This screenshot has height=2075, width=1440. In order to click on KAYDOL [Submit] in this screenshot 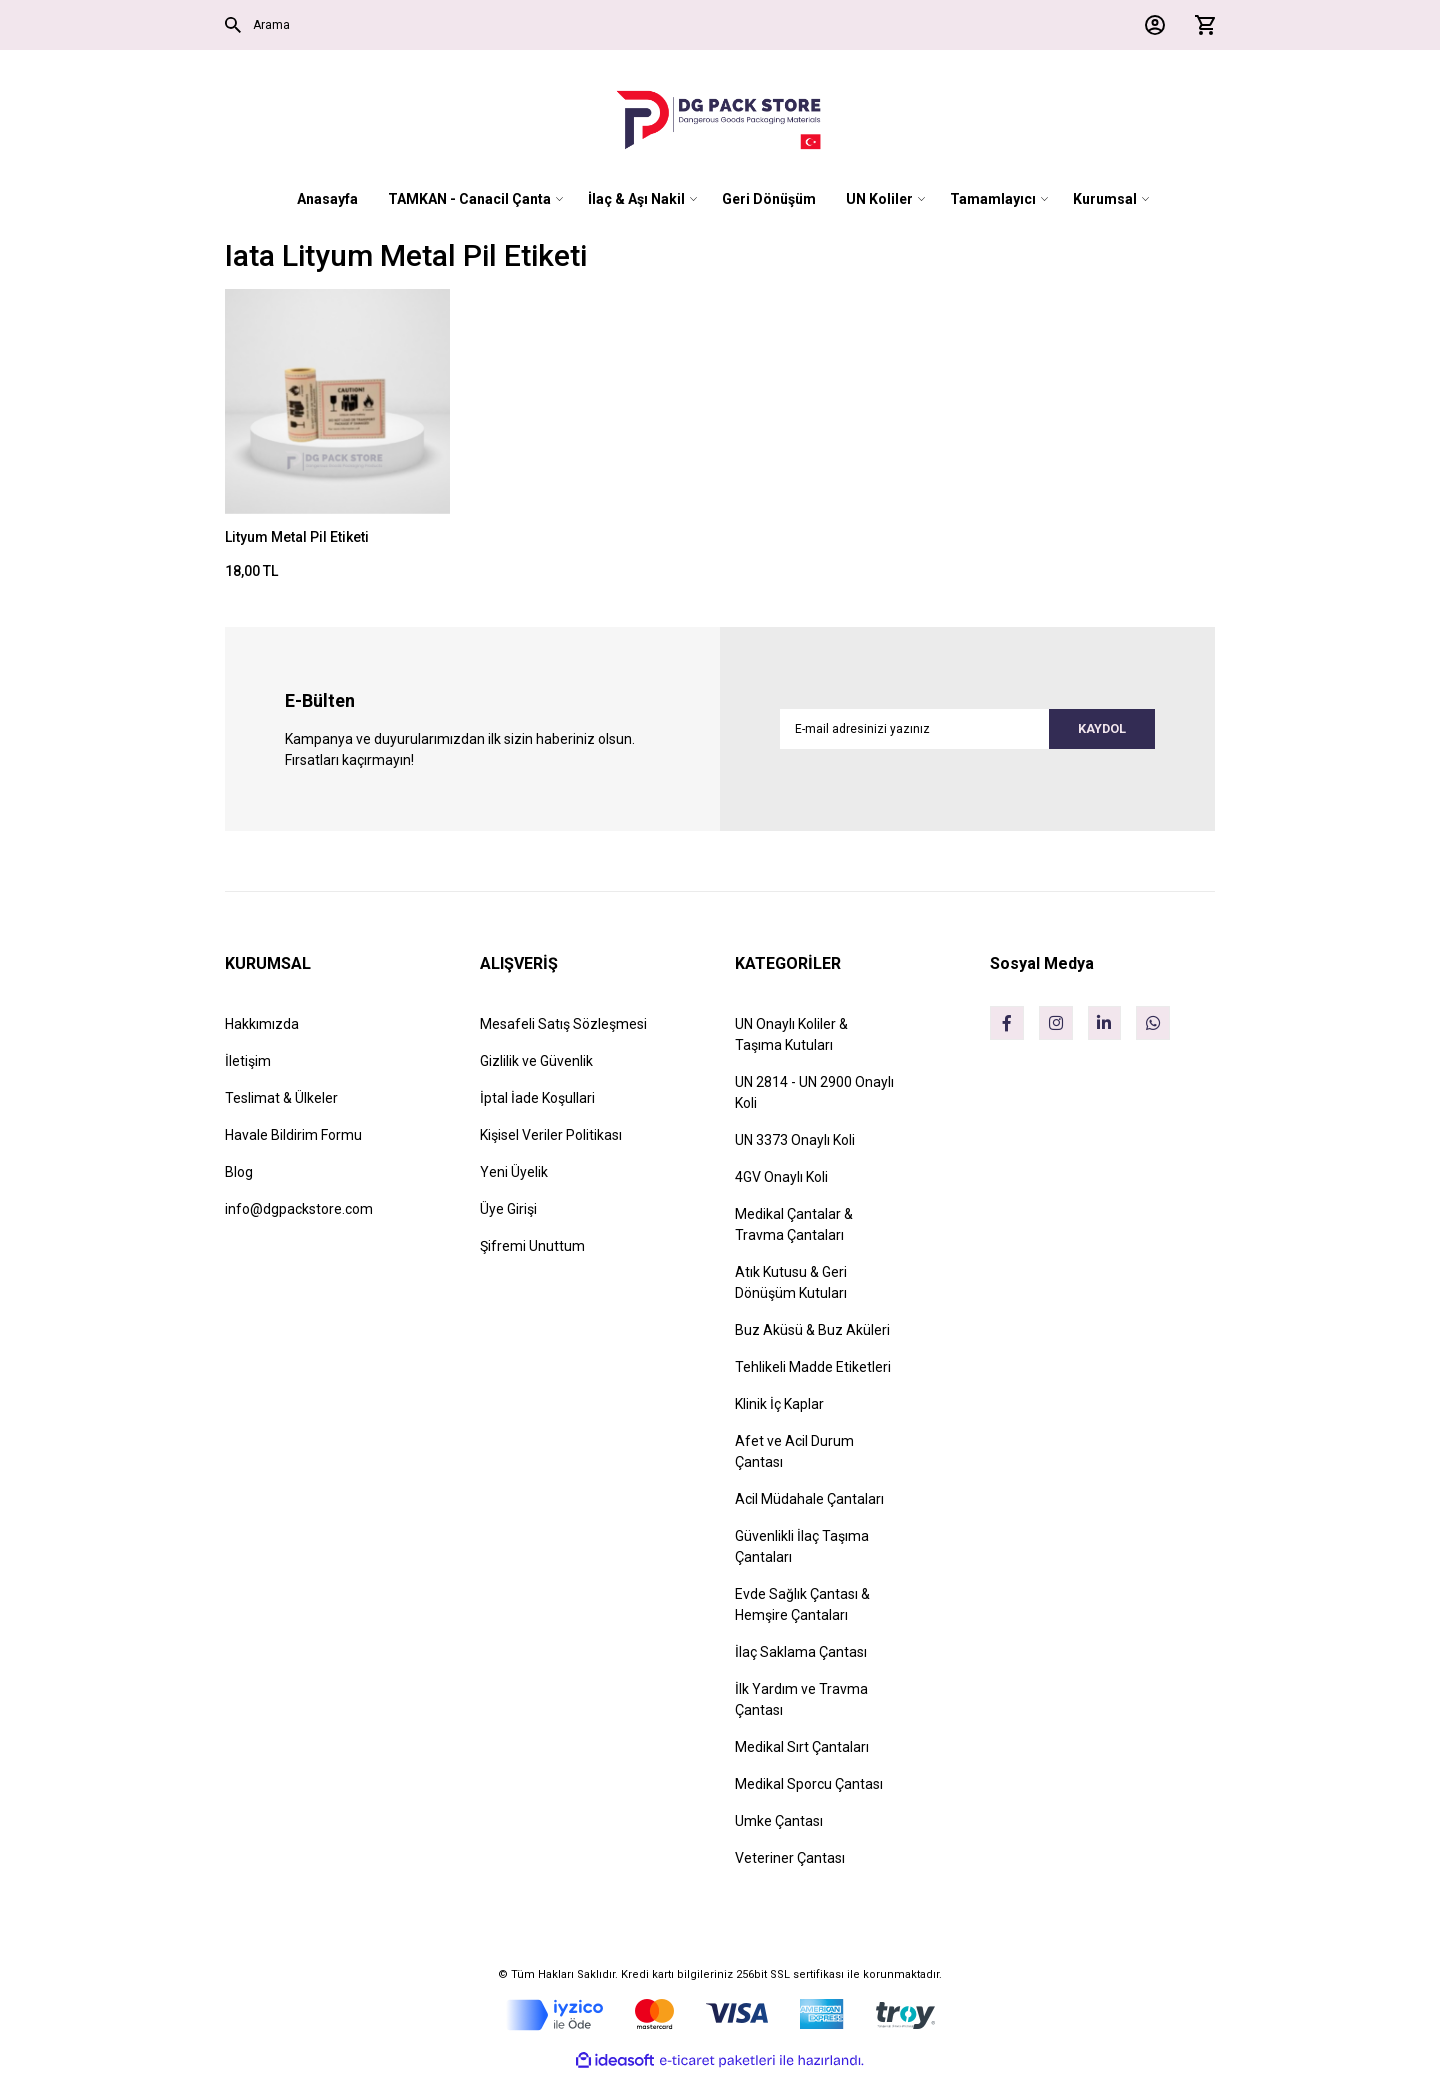, I will do `click(1092, 729)`.